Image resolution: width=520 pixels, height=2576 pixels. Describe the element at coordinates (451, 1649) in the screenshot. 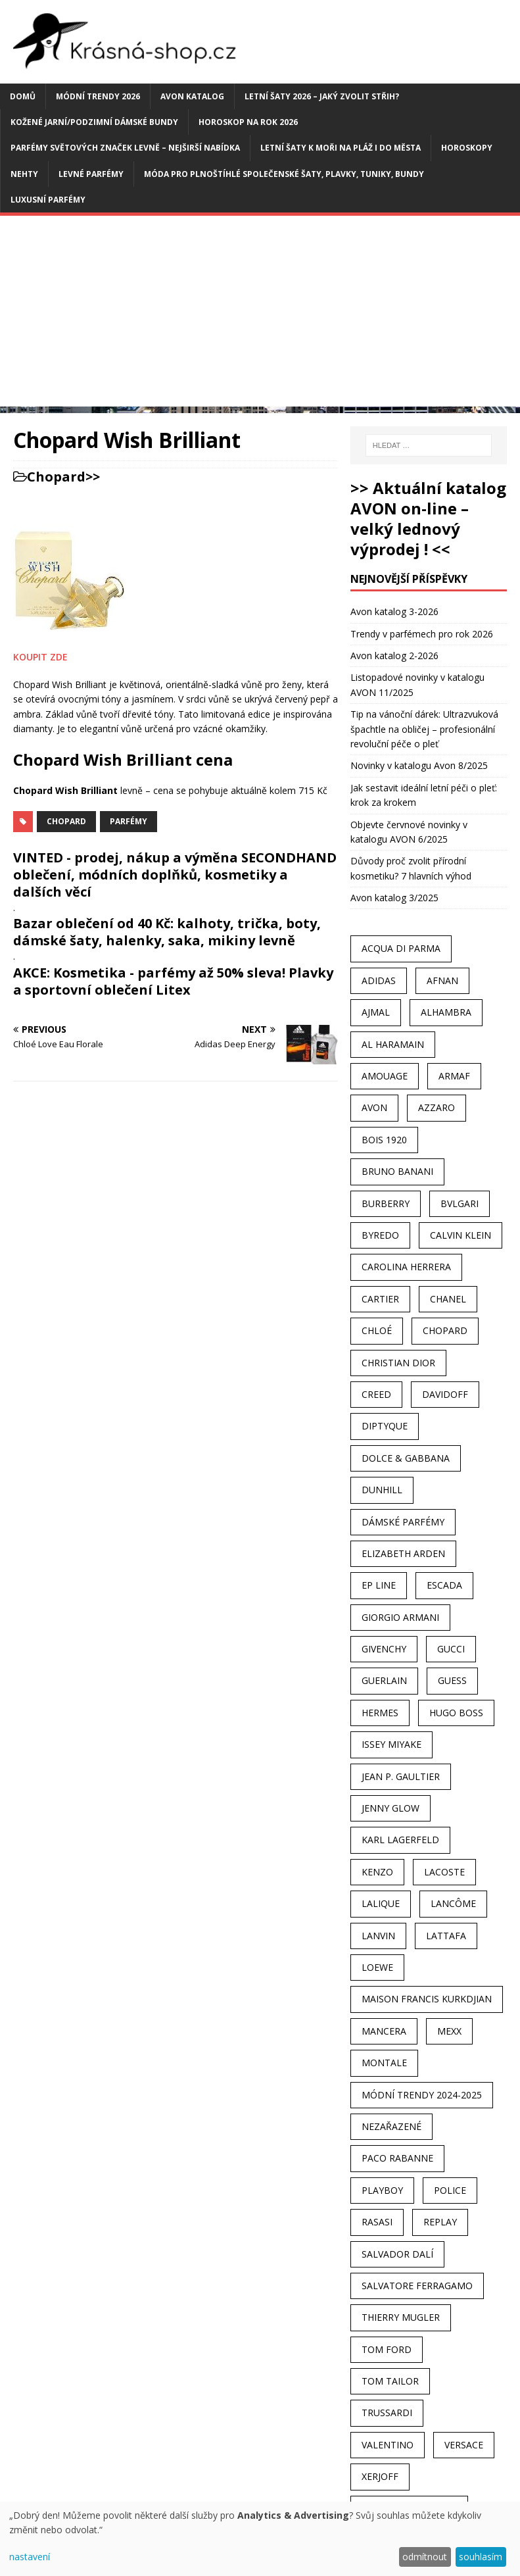

I see `Gucci [Gucci (38 položek)]` at that location.